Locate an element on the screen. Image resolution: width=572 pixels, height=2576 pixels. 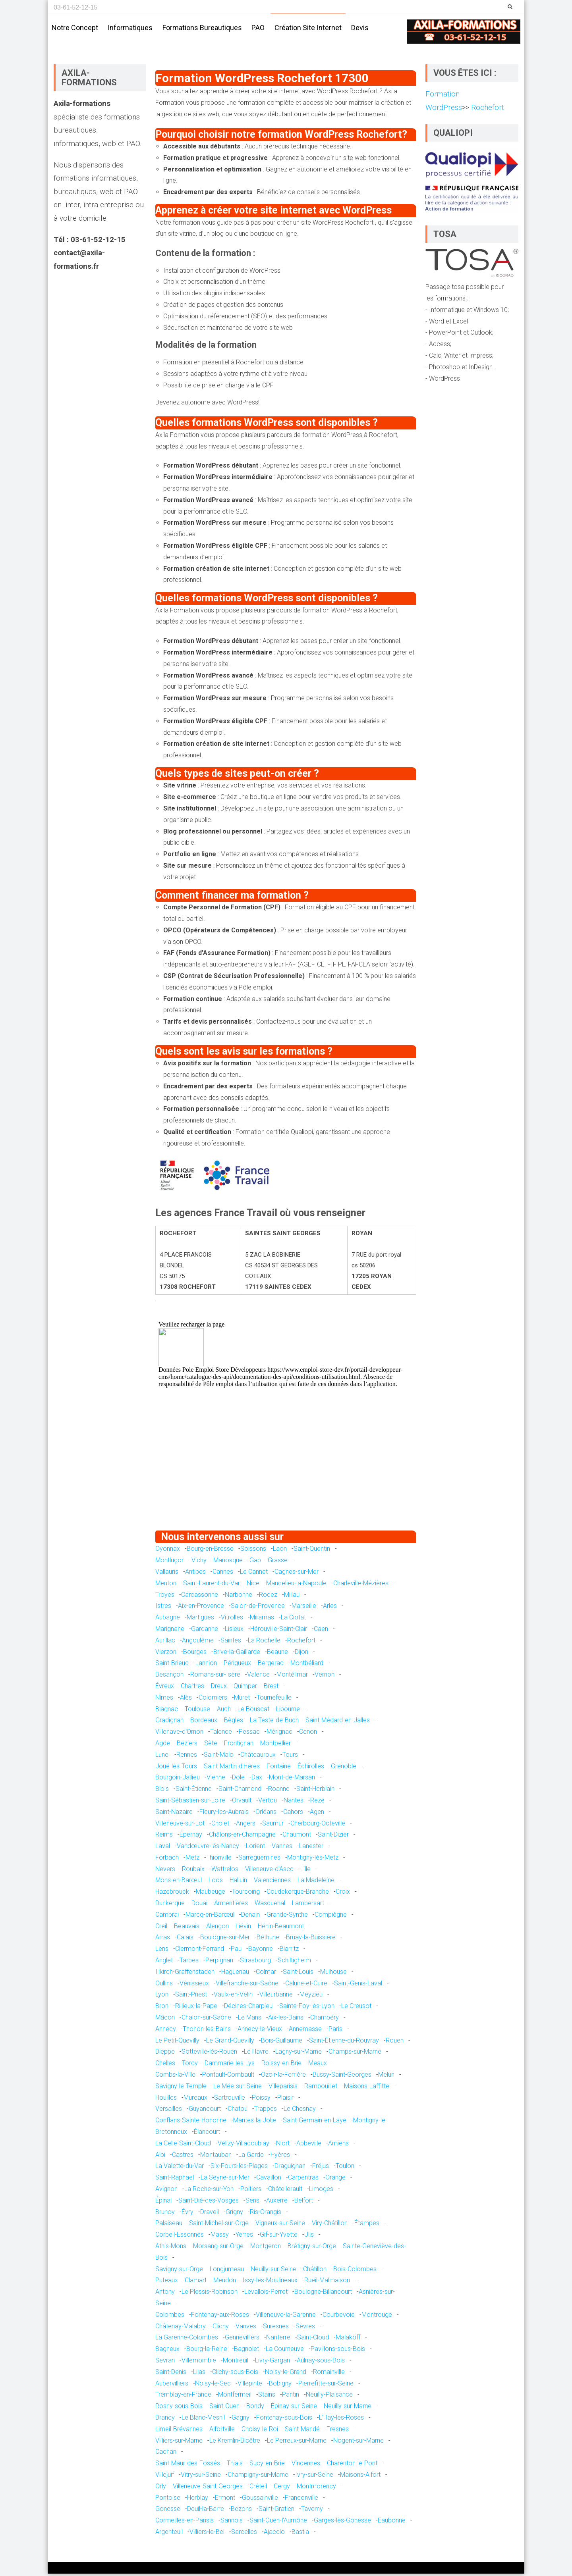
Clermont-Ferrand is located at coordinates (199, 1951).